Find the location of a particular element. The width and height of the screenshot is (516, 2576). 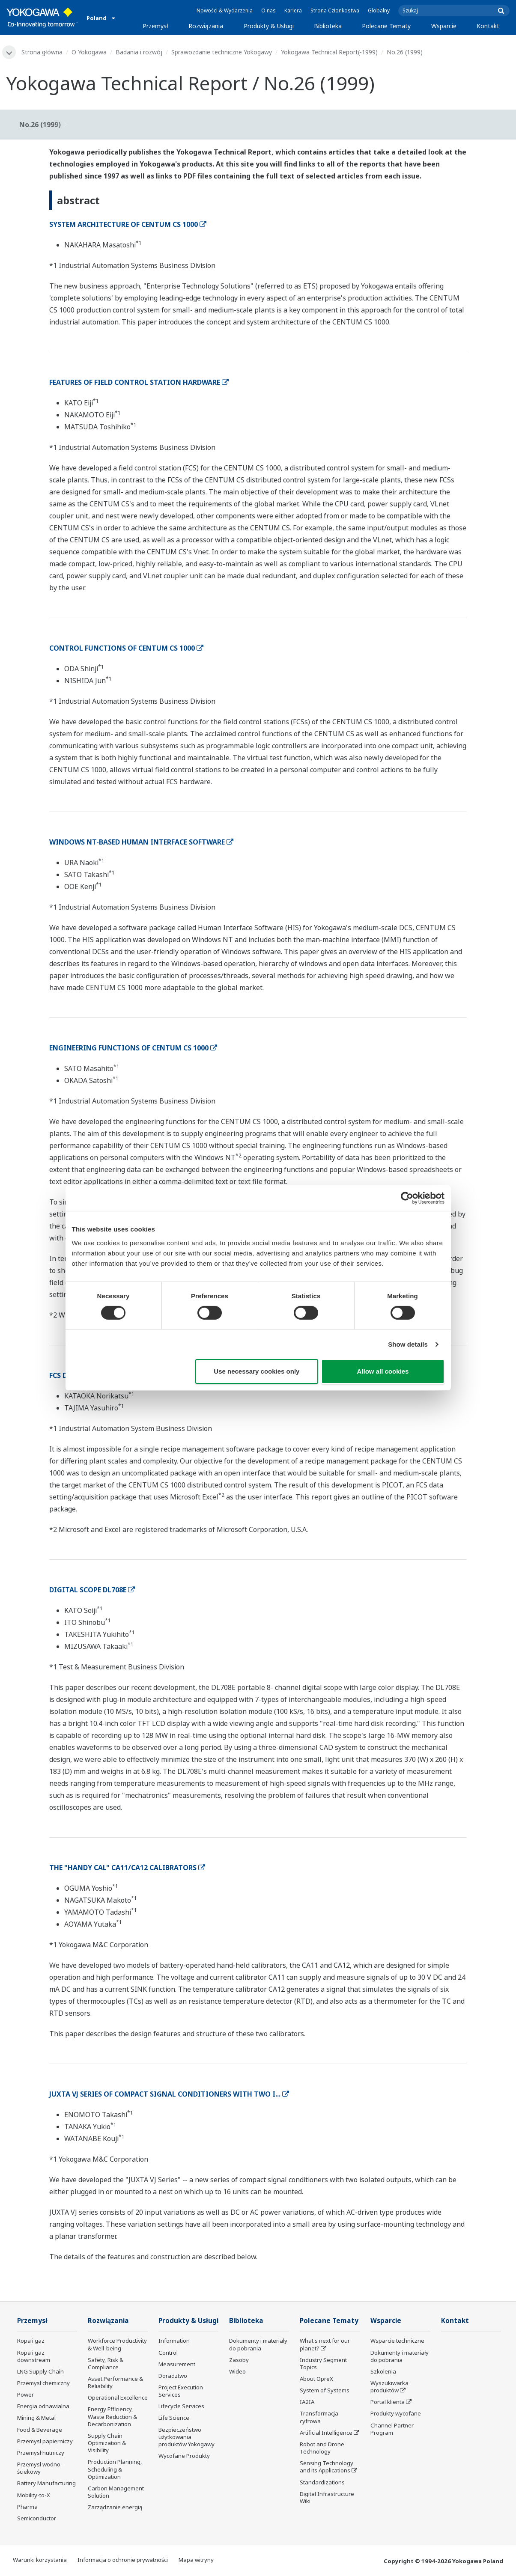

Artificial Intelligence is located at coordinates (326, 2432).